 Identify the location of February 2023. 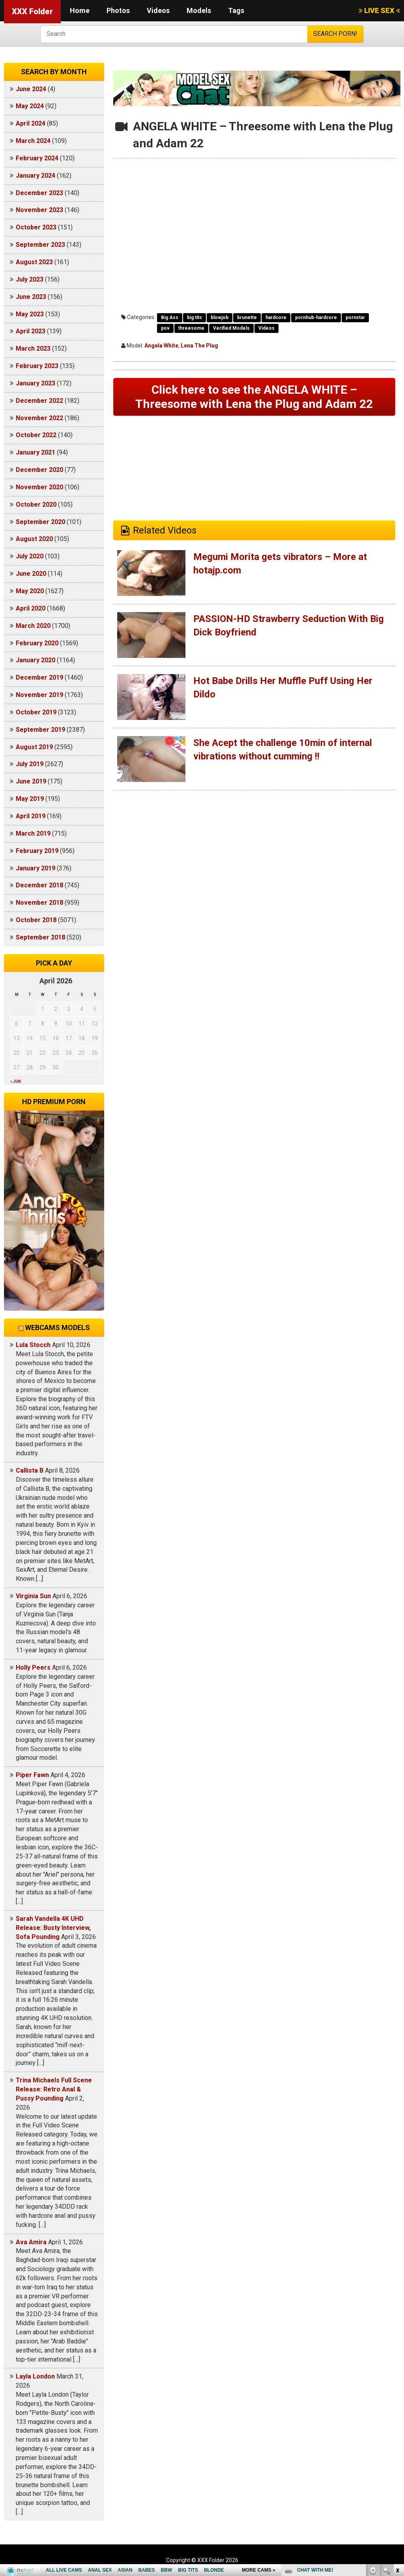
(37, 366).